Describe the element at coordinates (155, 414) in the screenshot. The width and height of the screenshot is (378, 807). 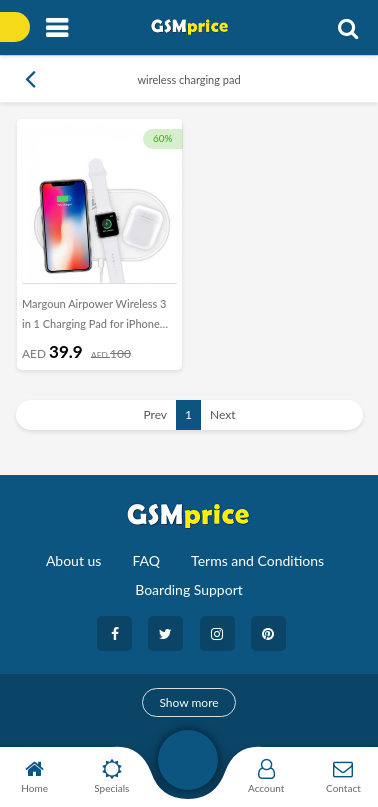
I see `Prev` at that location.